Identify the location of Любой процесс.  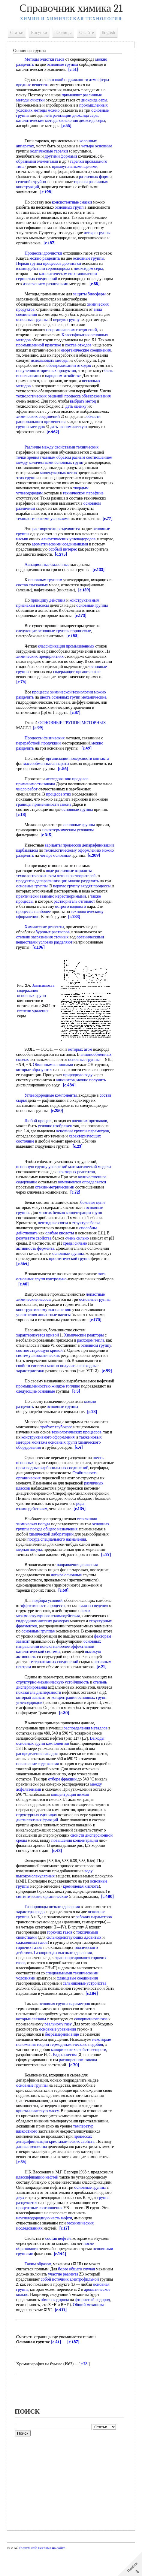
(40, 1136).